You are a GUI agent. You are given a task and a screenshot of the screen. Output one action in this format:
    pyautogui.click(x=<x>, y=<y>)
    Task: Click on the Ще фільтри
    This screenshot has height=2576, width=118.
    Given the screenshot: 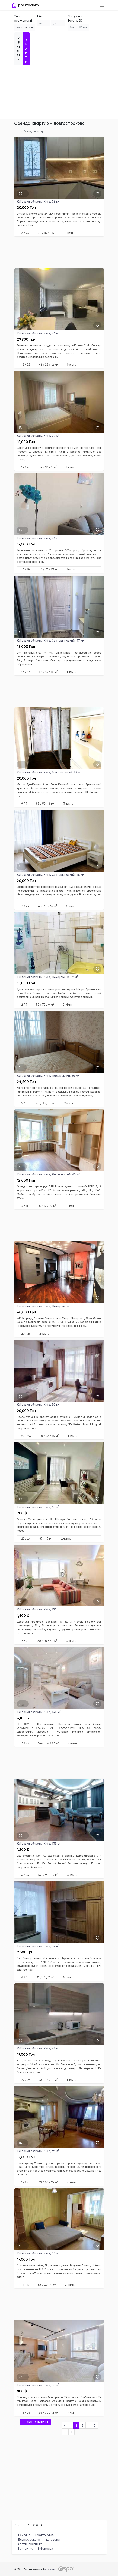 What is the action you would take?
    pyautogui.click(x=19, y=48)
    